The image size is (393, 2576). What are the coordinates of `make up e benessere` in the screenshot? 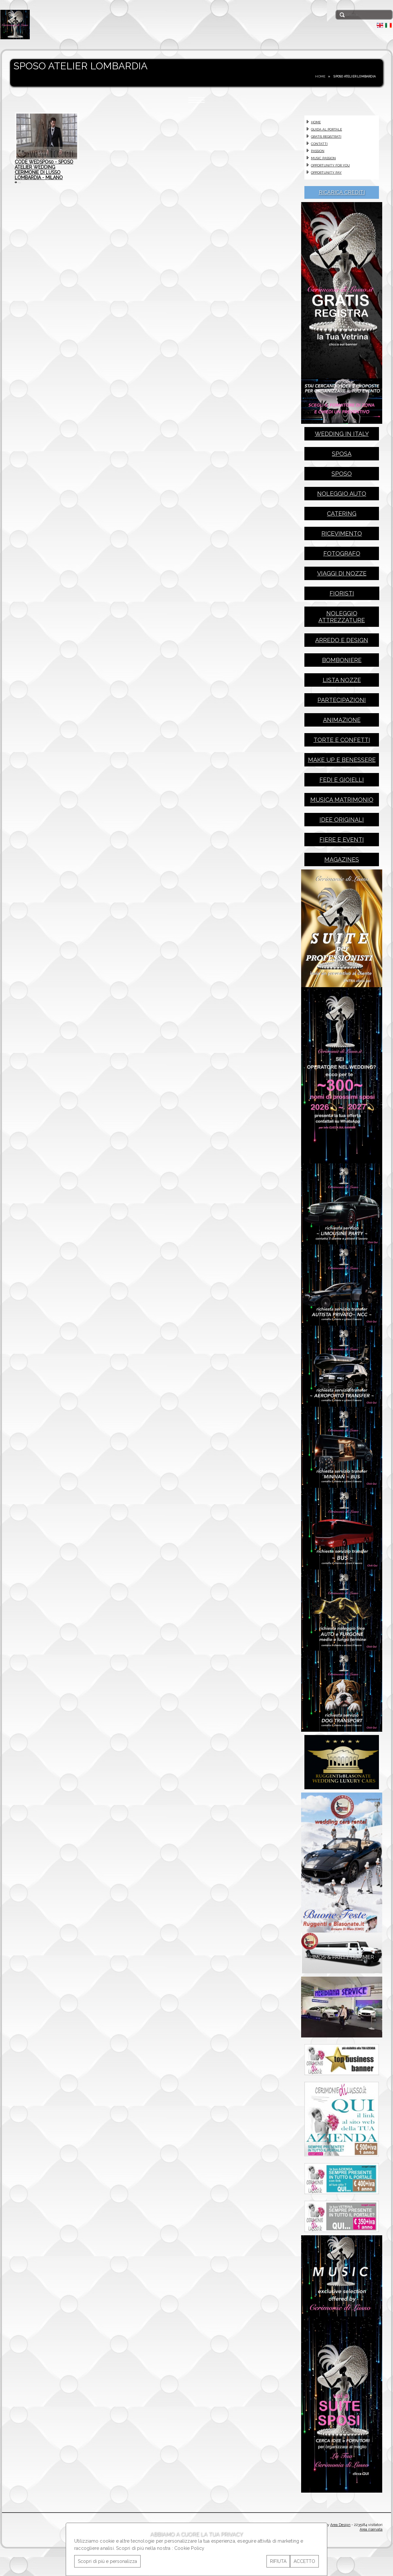 It's located at (342, 762).